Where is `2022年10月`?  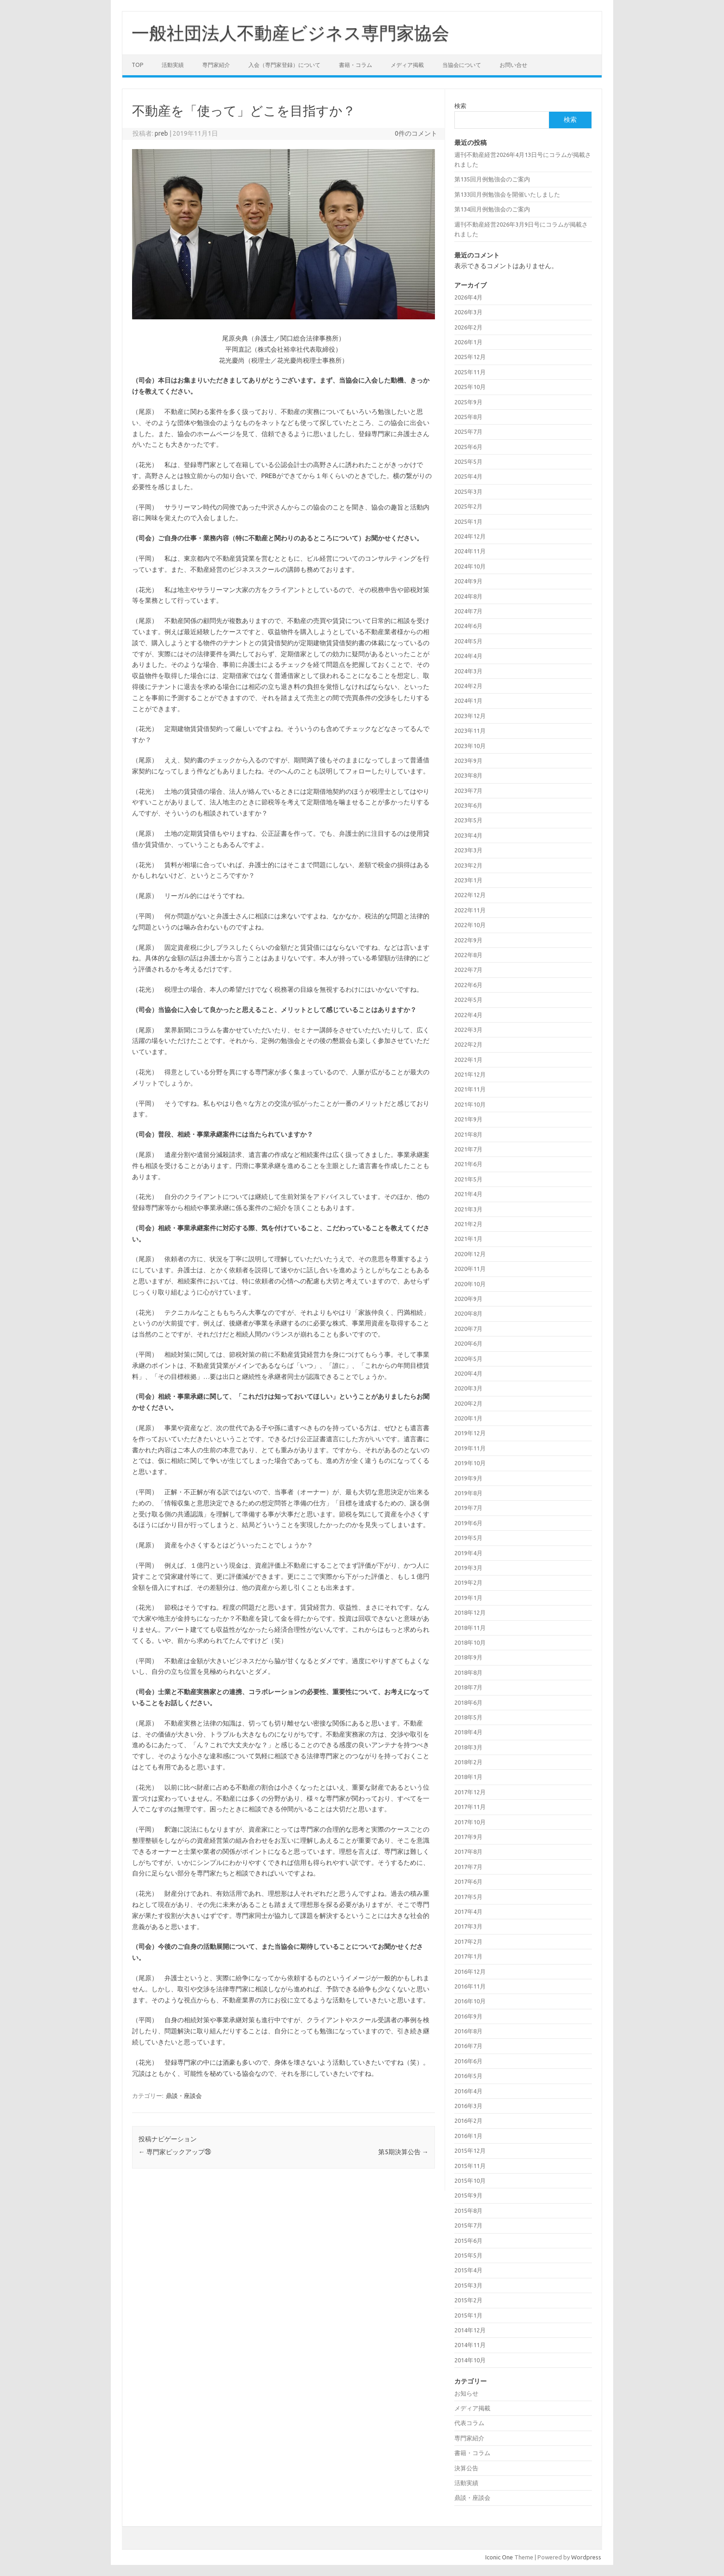
2022年10月 is located at coordinates (470, 925).